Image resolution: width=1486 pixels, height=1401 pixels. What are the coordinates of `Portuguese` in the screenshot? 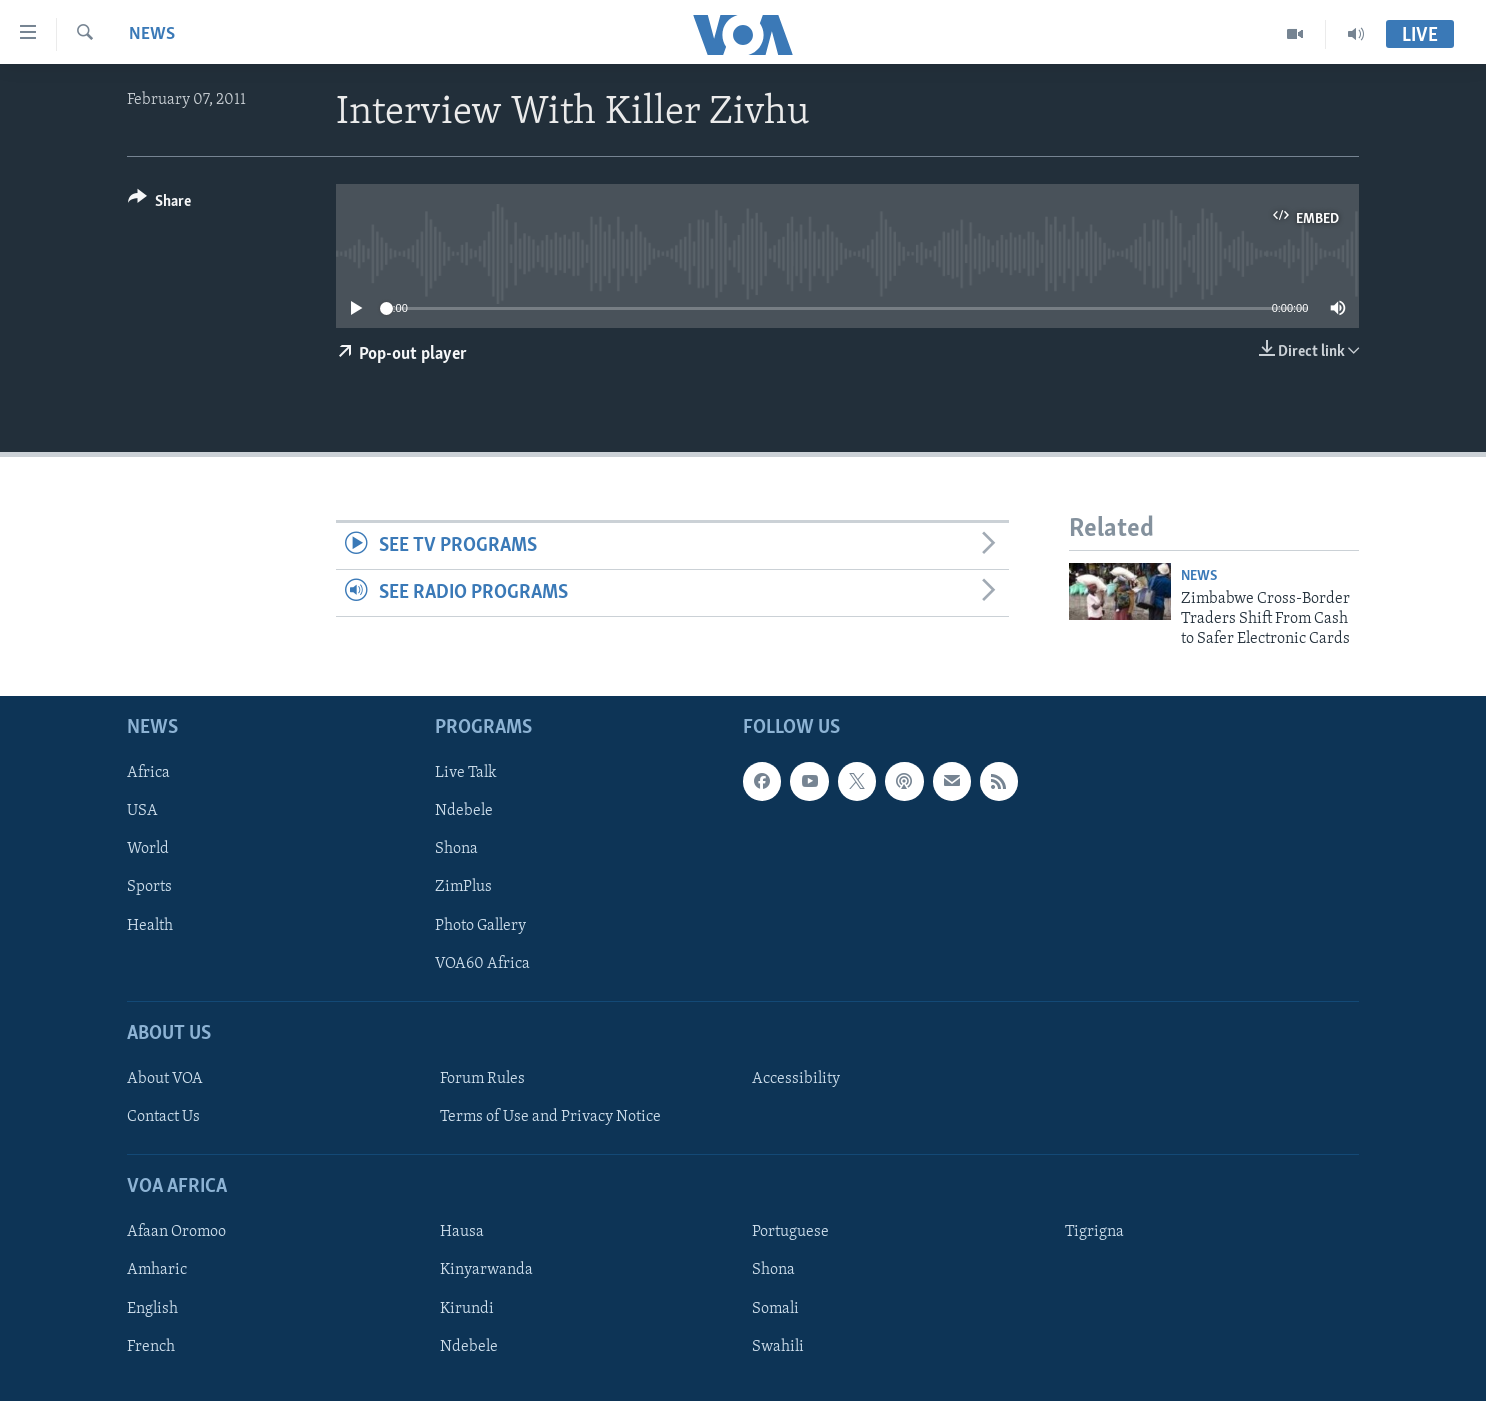 It's located at (790, 1232).